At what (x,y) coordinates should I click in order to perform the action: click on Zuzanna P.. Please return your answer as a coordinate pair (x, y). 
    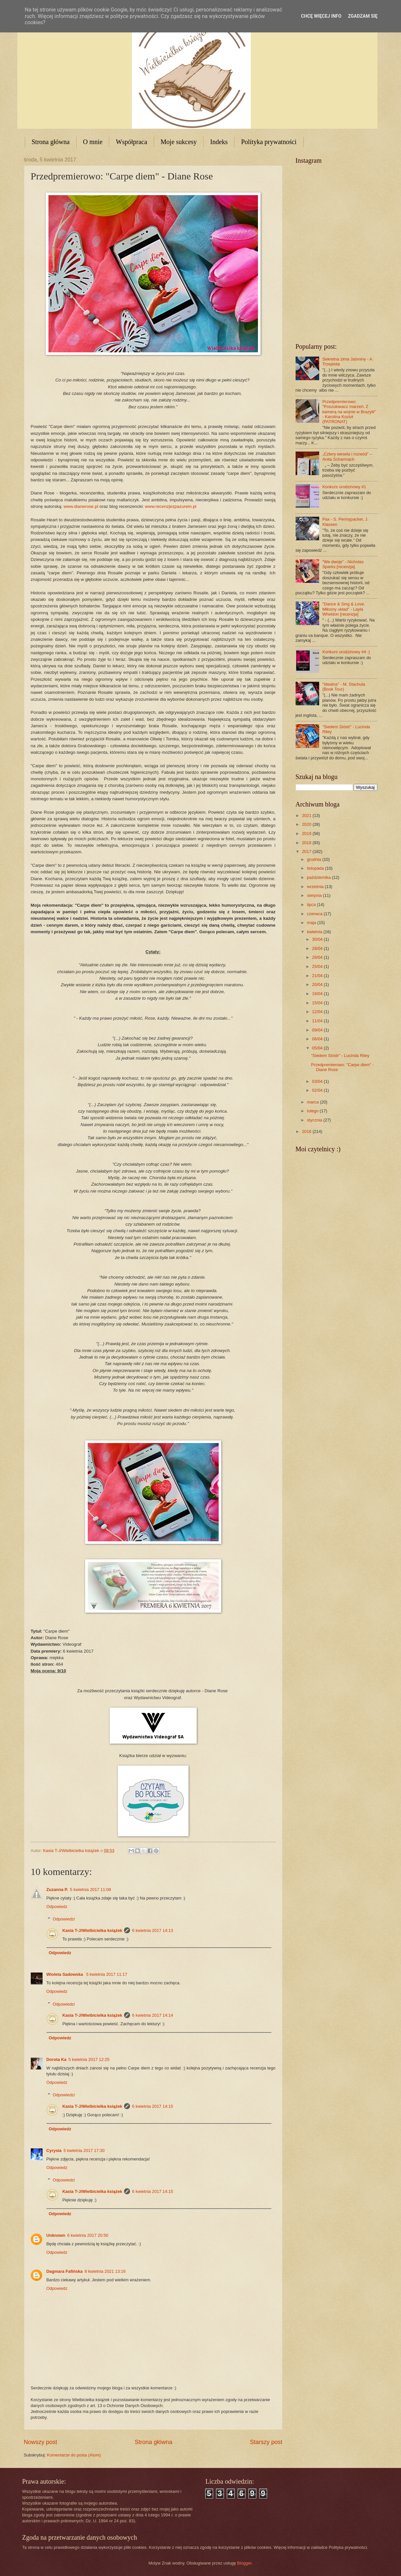
    Looking at the image, I should click on (57, 1889).